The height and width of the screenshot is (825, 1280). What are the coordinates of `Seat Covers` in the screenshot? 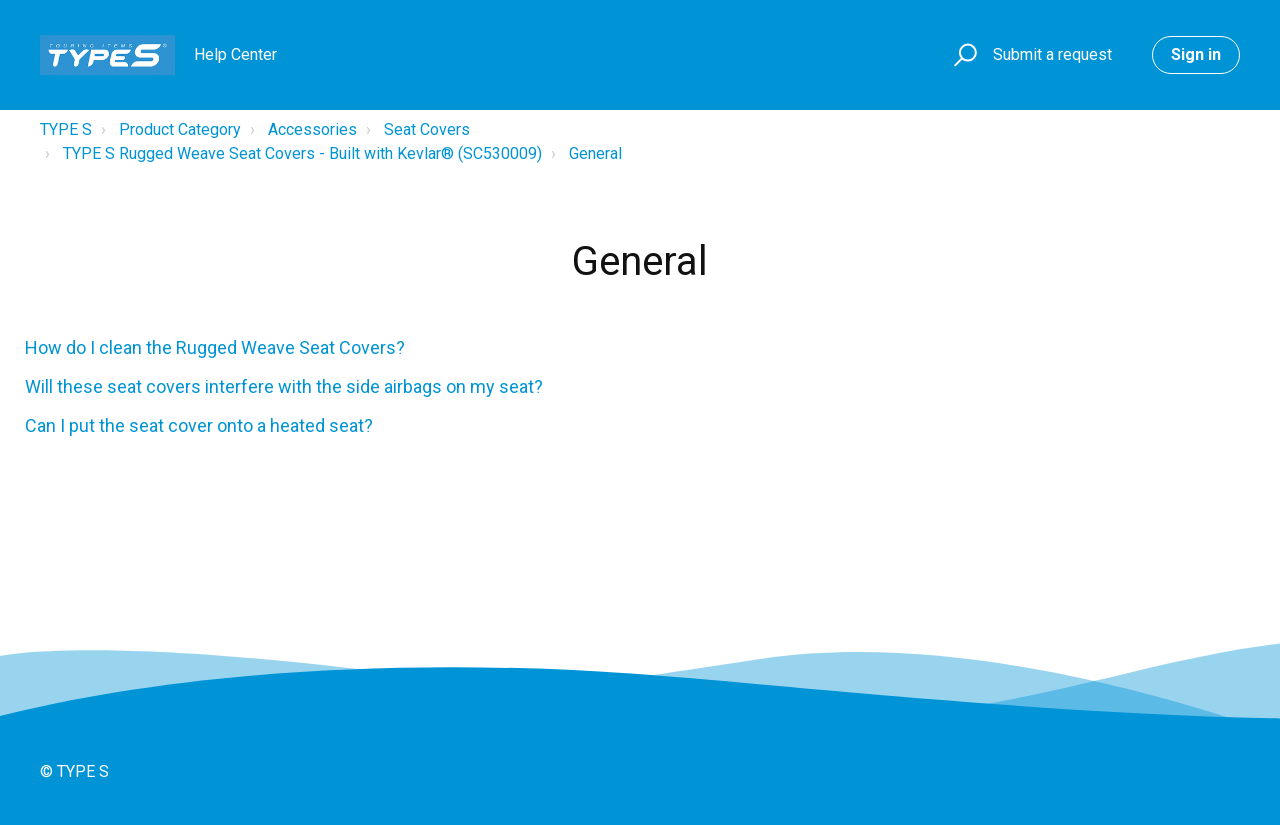 It's located at (427, 129).